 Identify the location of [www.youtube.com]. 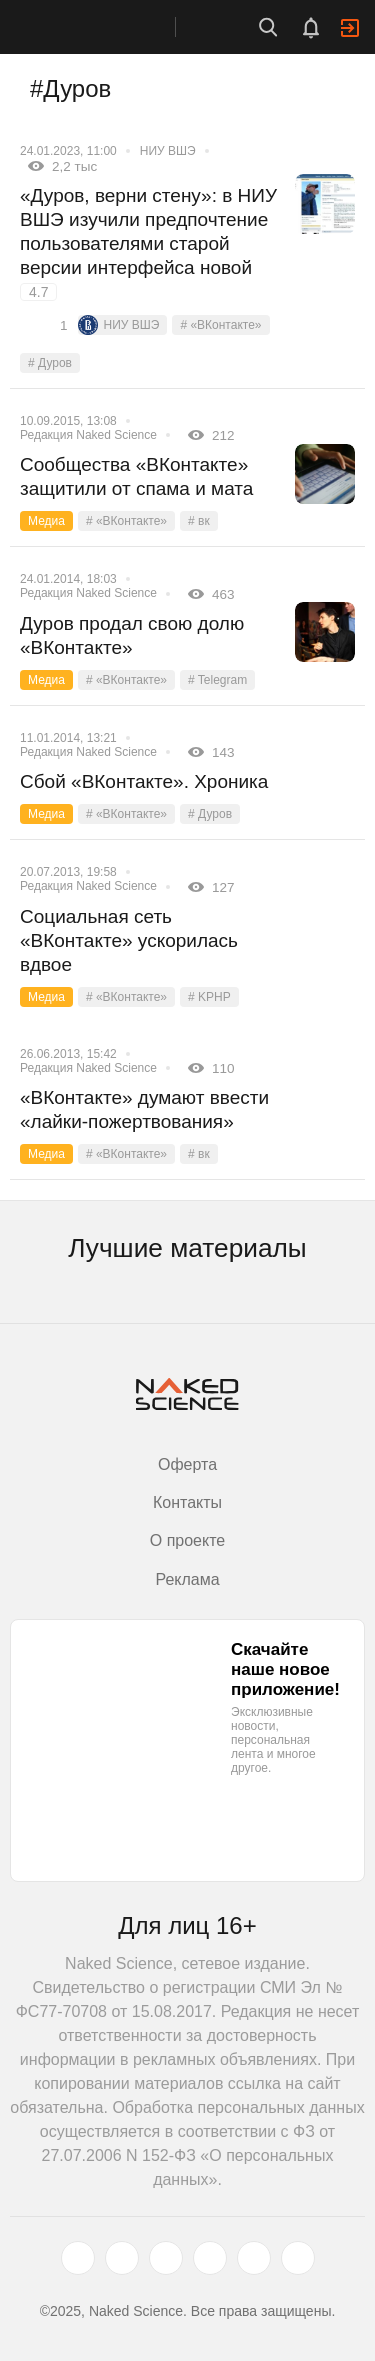
(166, 2258).